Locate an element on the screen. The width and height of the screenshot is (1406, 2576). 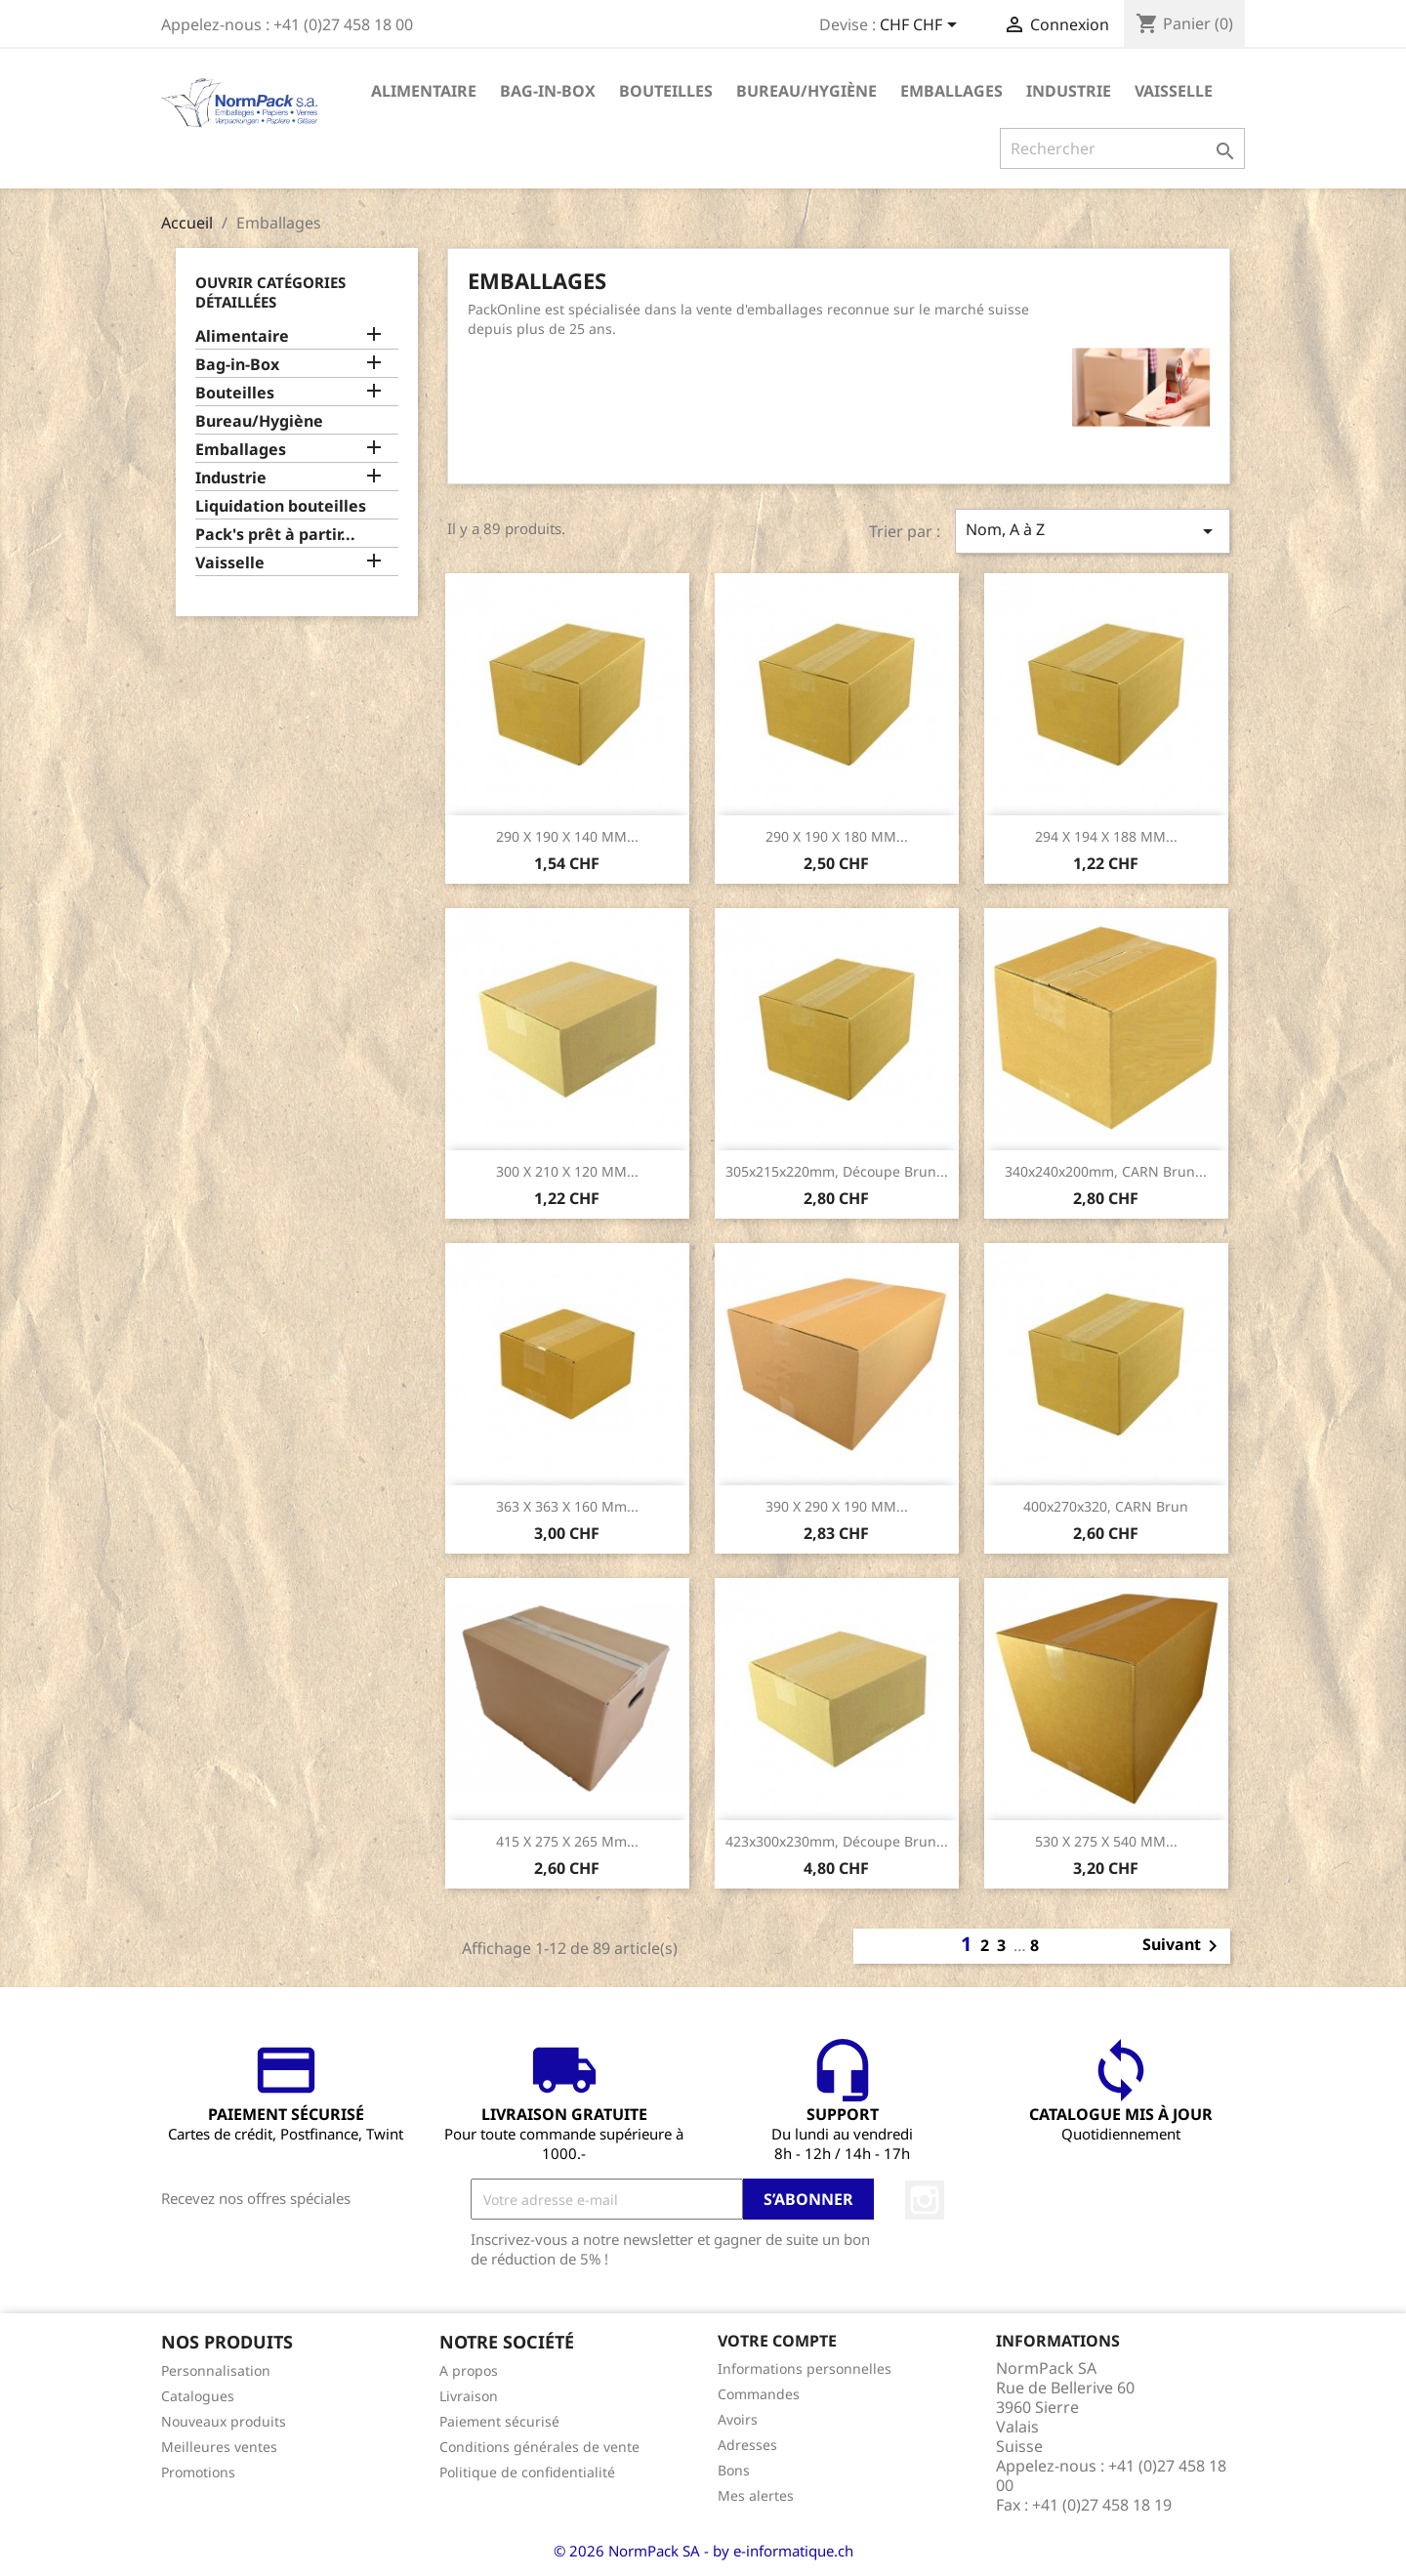
Suivant is located at coordinates (1183, 1946).